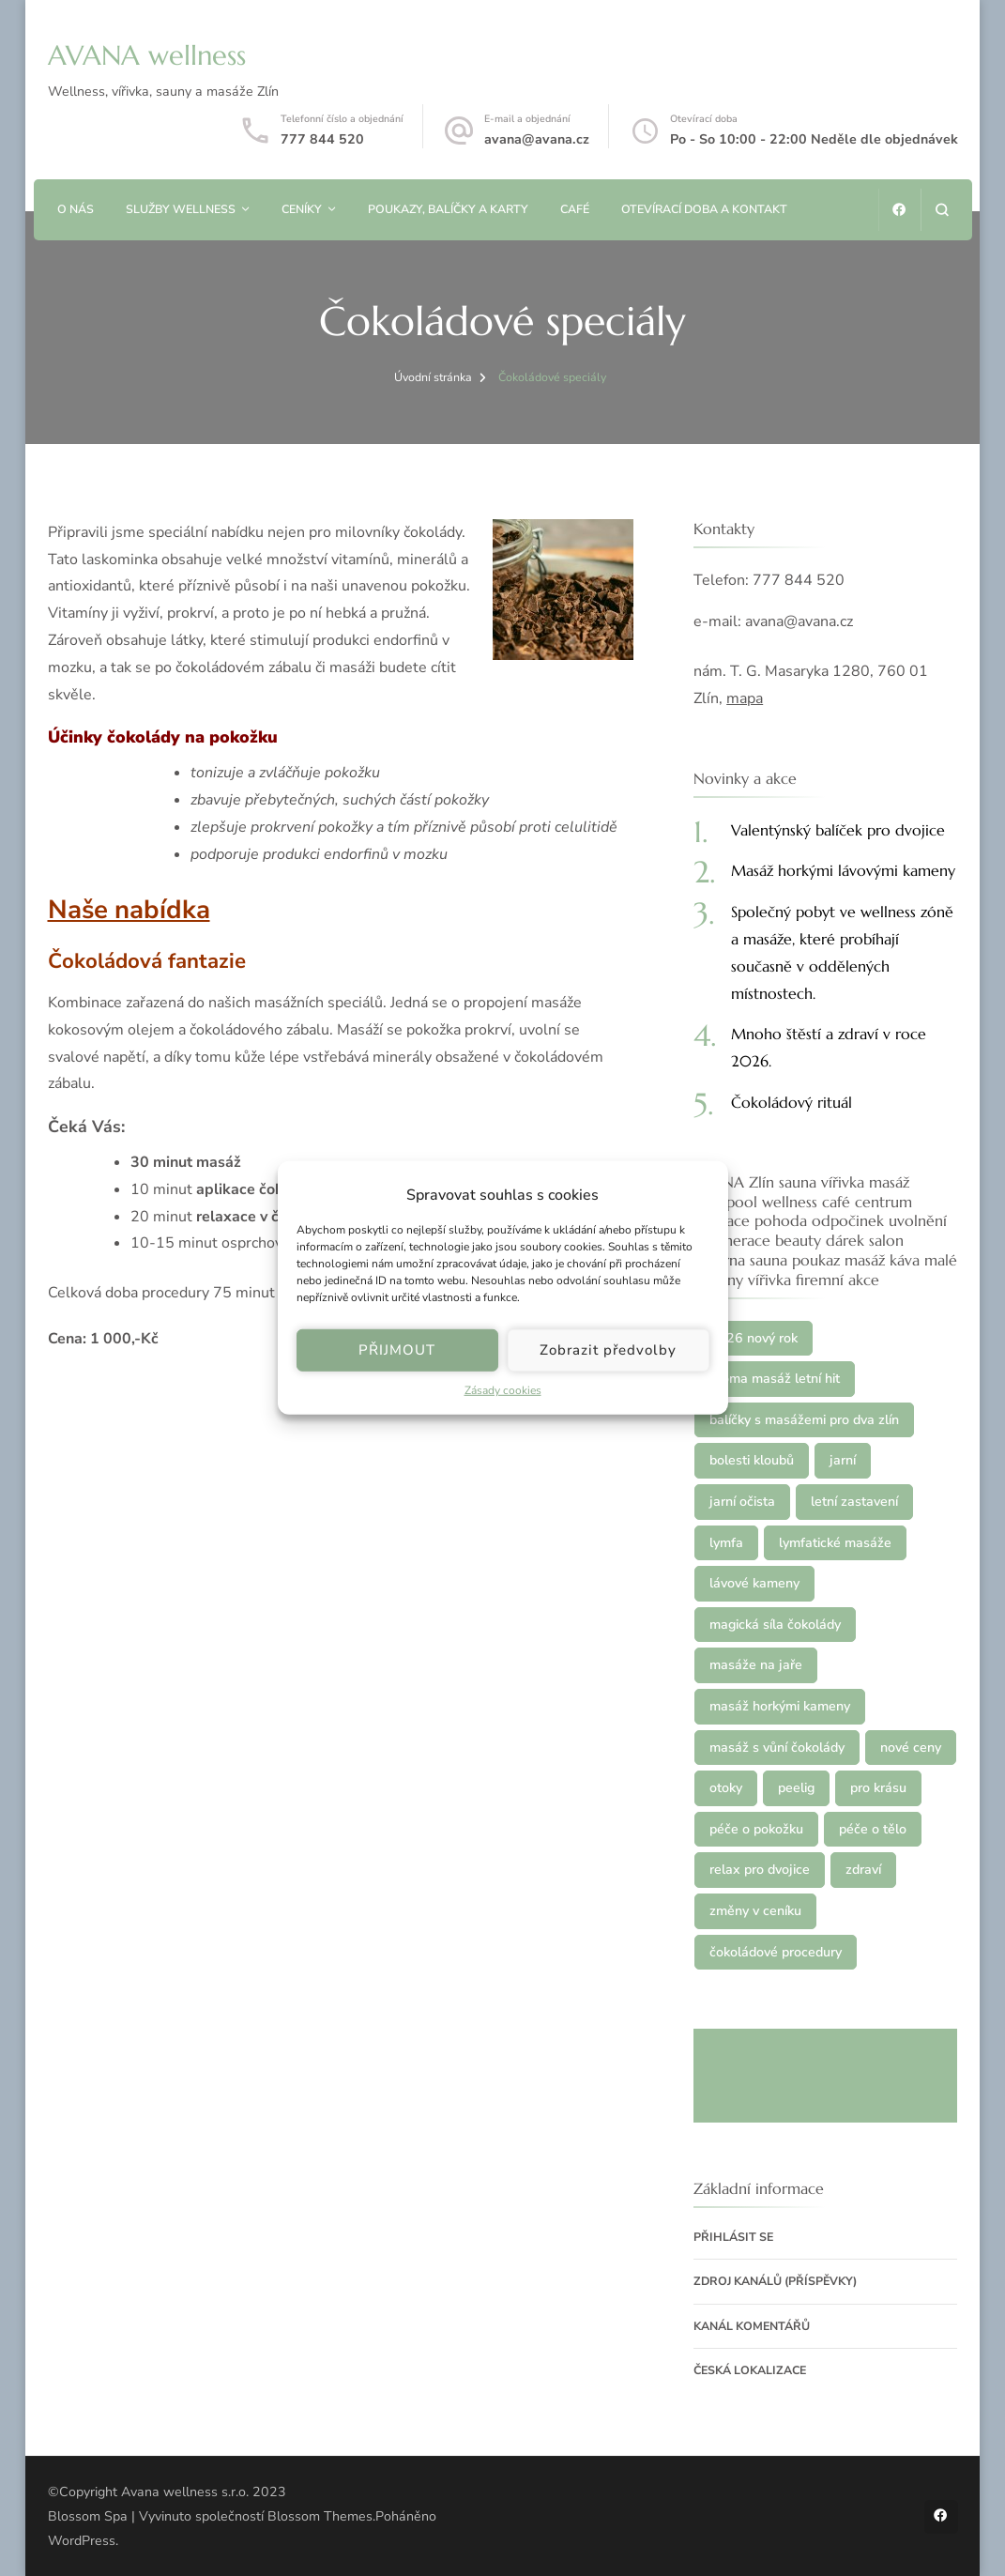 The width and height of the screenshot is (1005, 2576). I want to click on Poukazy, balíčky a karty, so click(448, 209).